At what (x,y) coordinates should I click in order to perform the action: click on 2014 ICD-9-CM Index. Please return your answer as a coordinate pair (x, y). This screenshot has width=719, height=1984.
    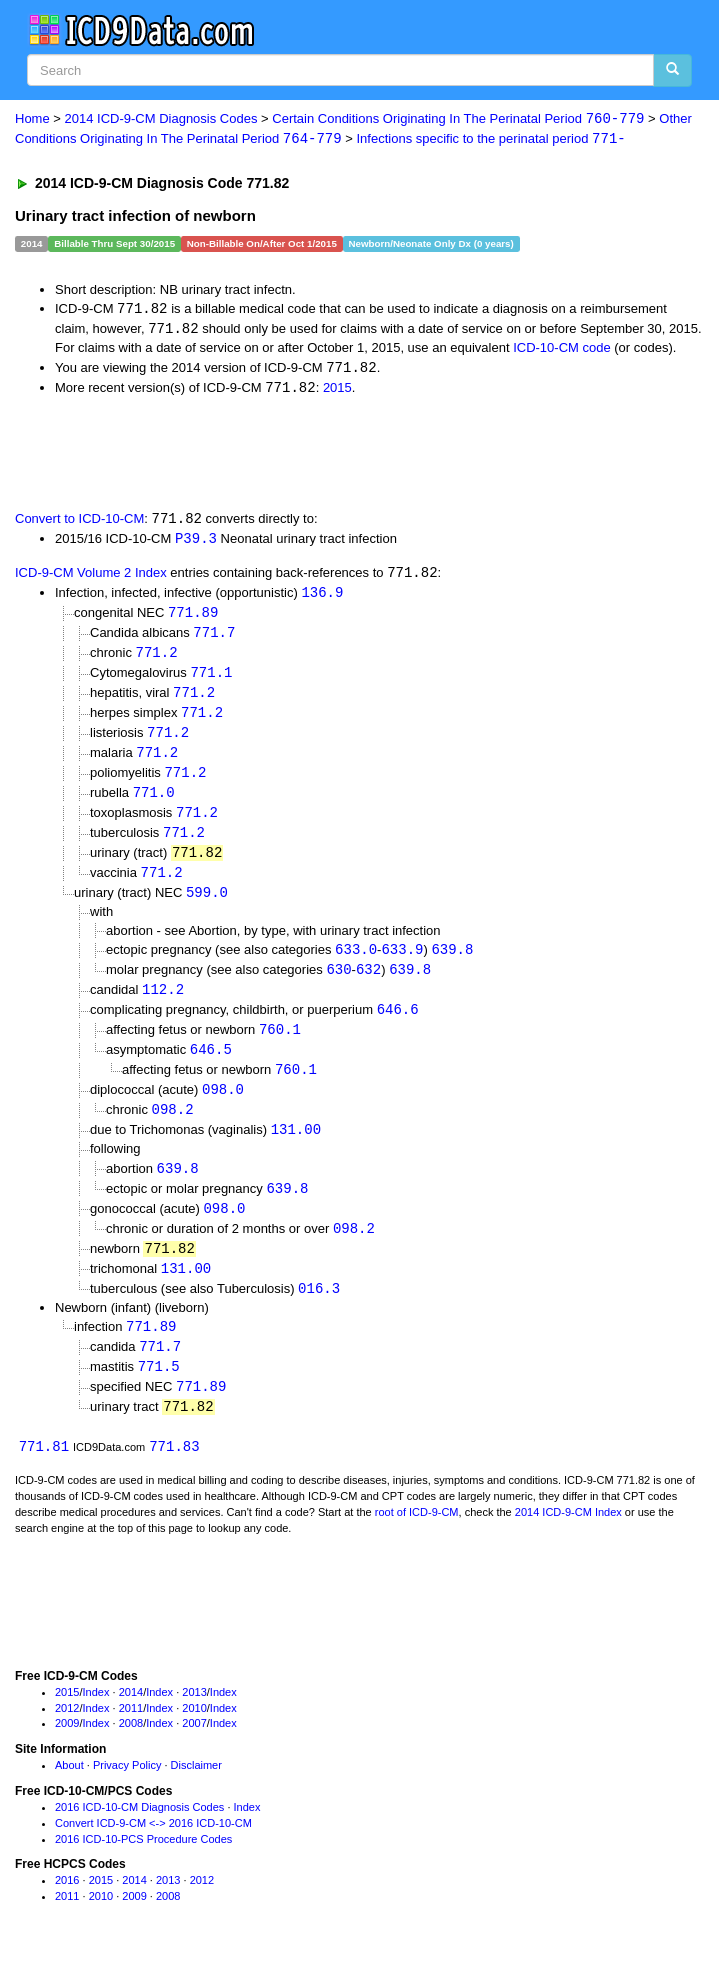
    Looking at the image, I should click on (568, 1539).